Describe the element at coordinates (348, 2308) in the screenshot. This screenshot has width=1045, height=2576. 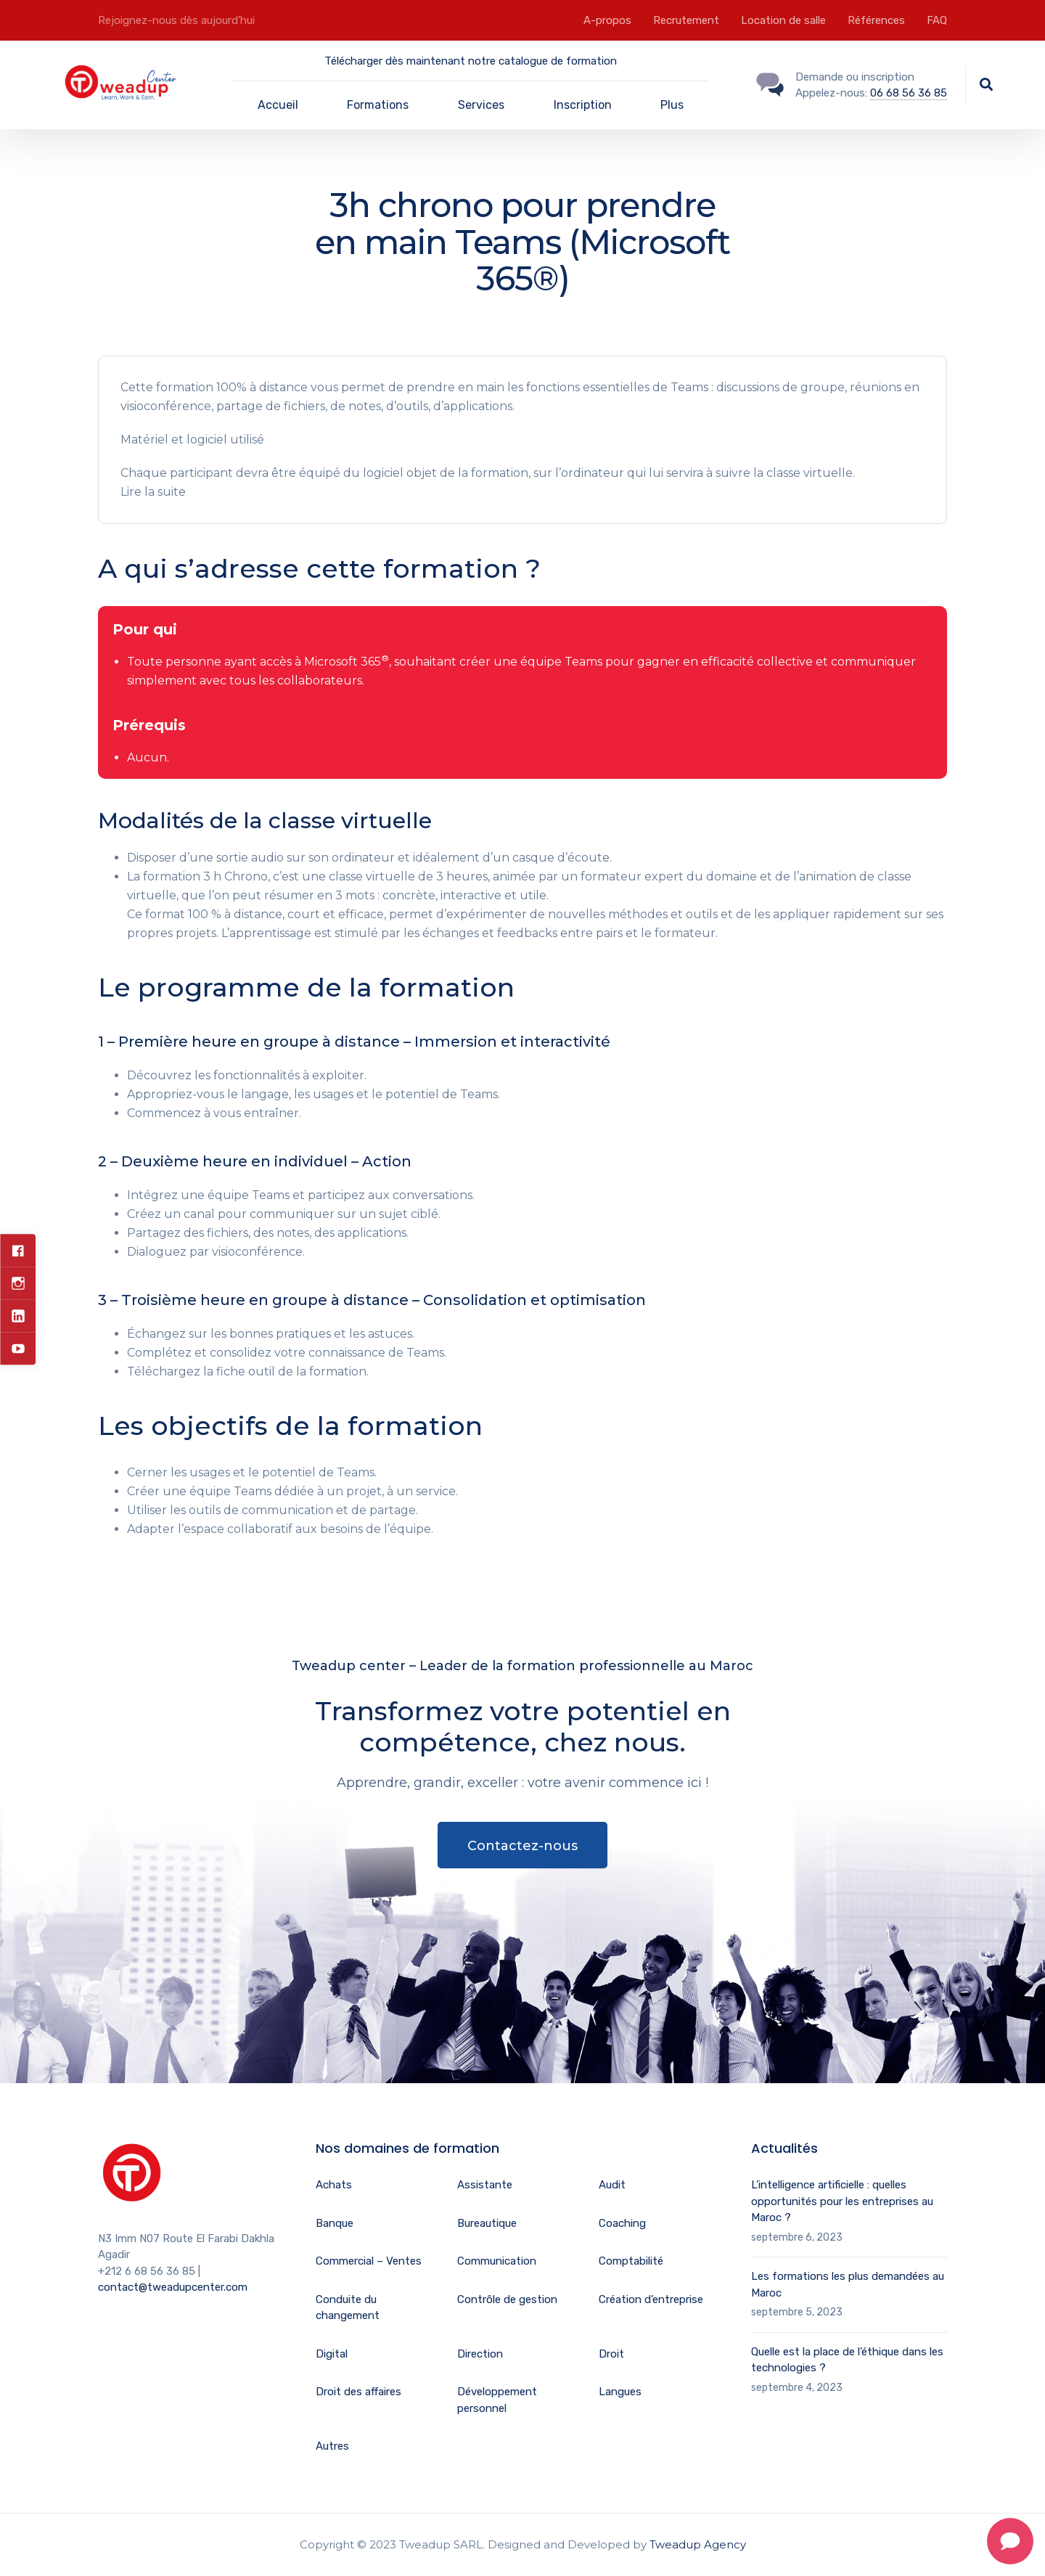
I see `Conduite du changement` at that location.